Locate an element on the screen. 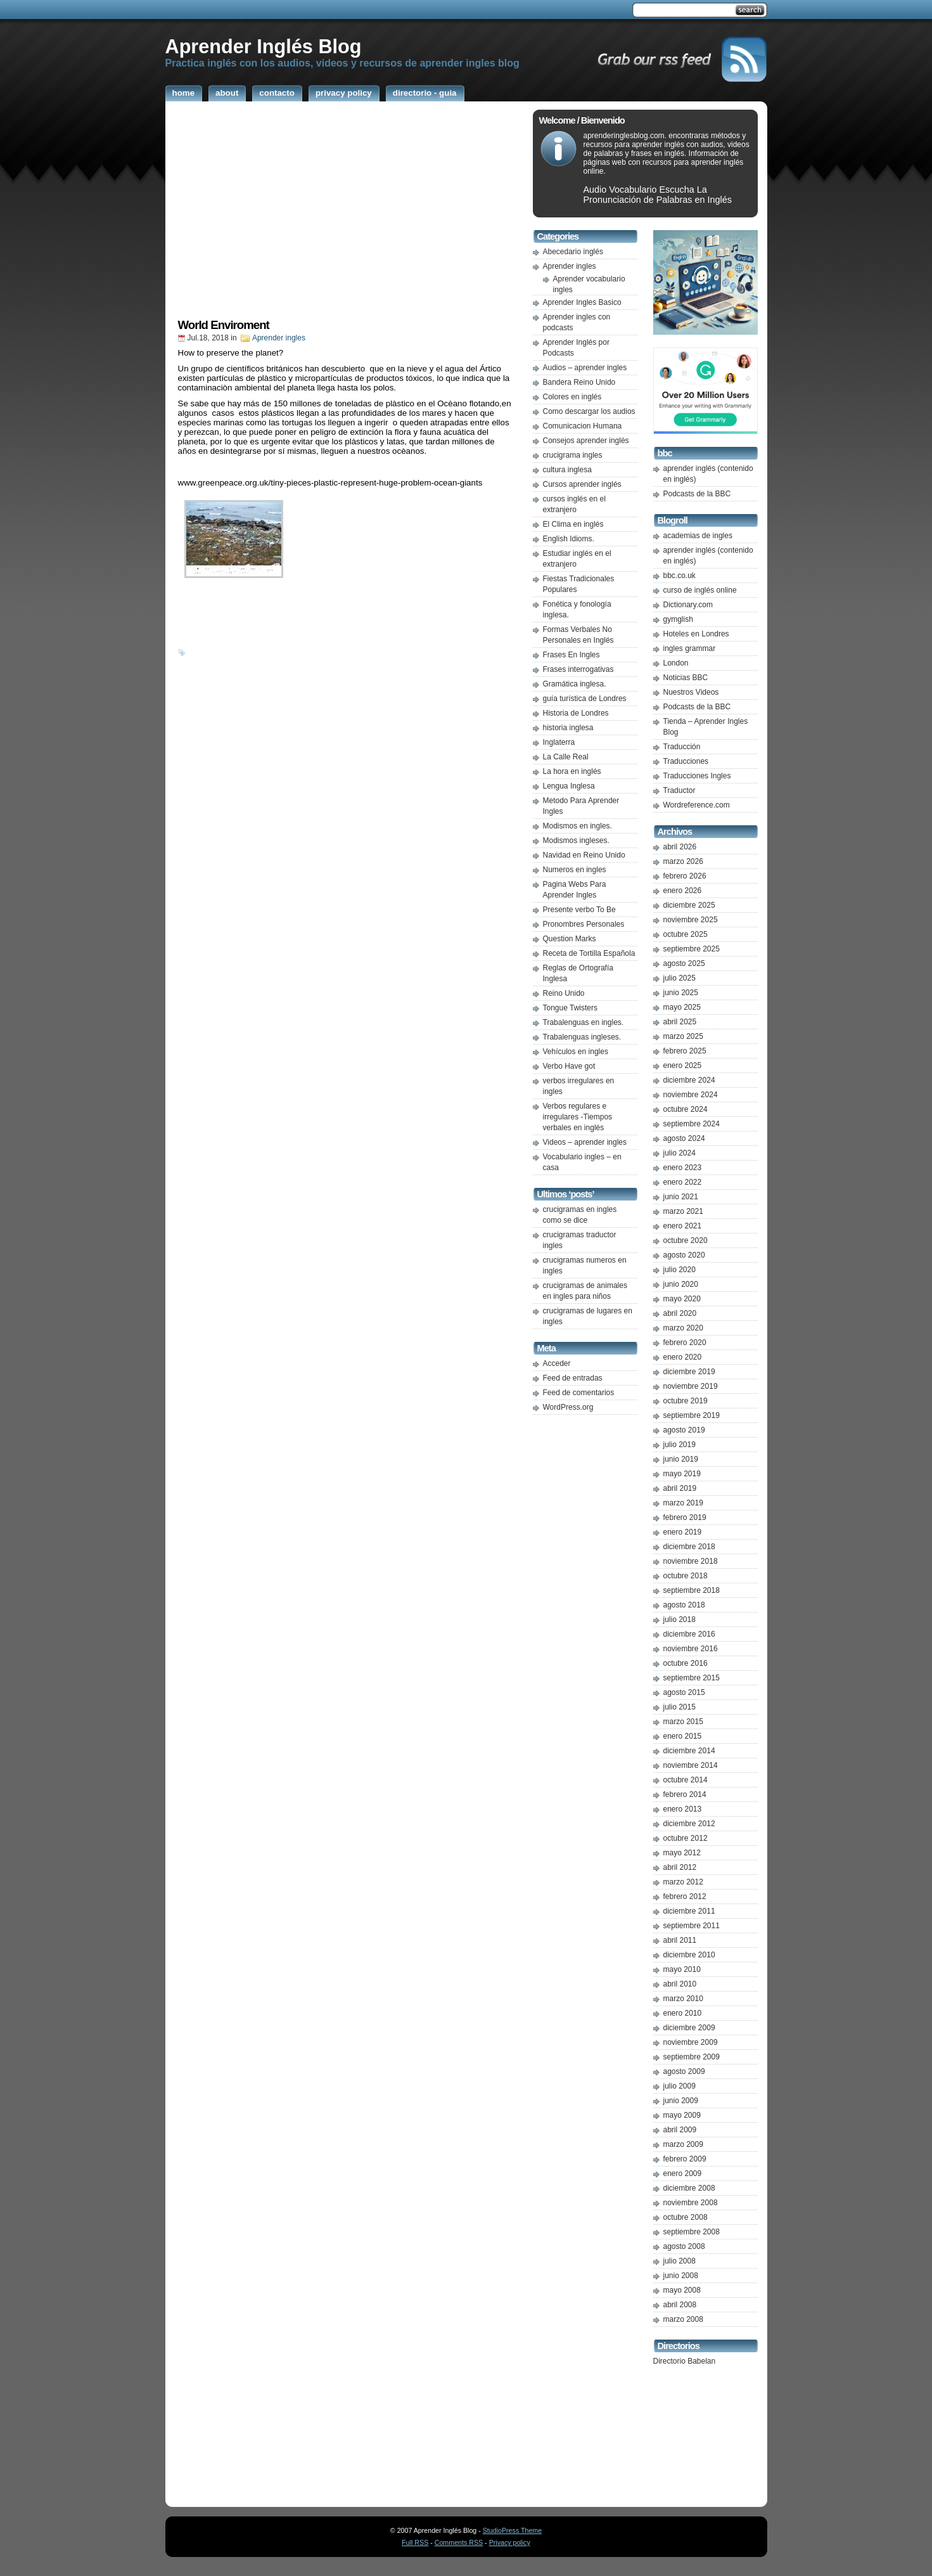  abril 2026 is located at coordinates (680, 846).